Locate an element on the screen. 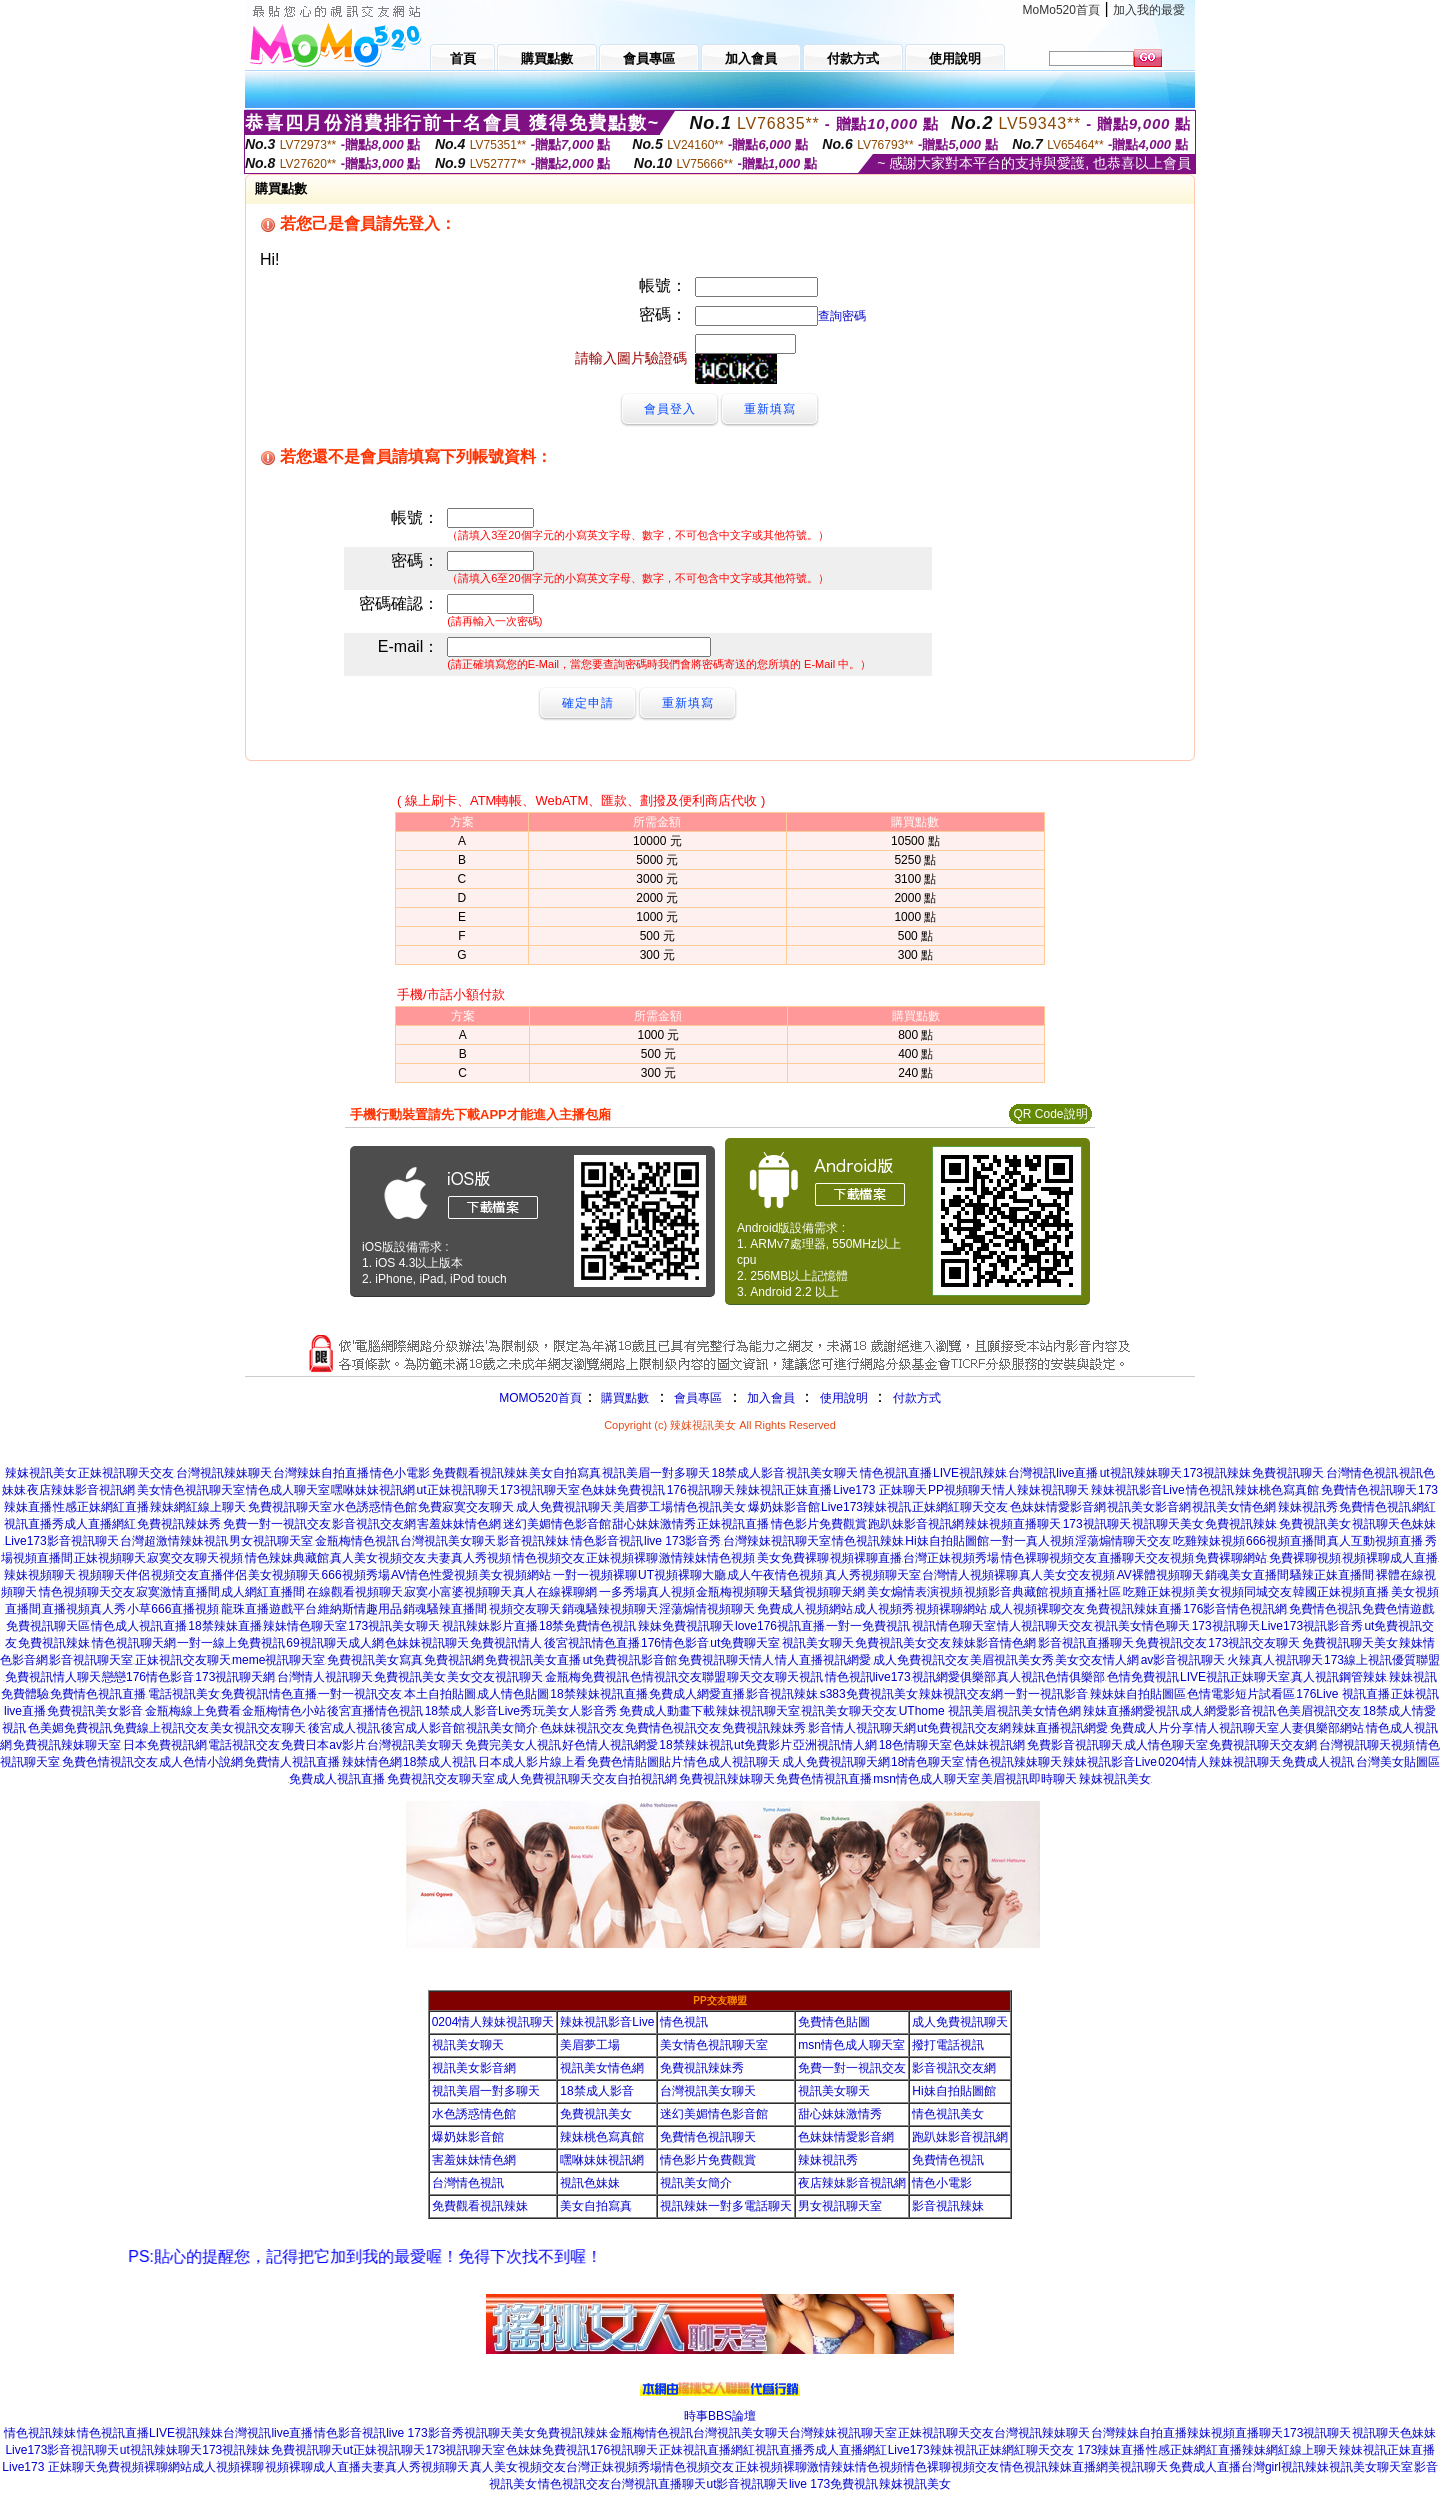  情人視訊聊天交友 is located at coordinates (1045, 1626).